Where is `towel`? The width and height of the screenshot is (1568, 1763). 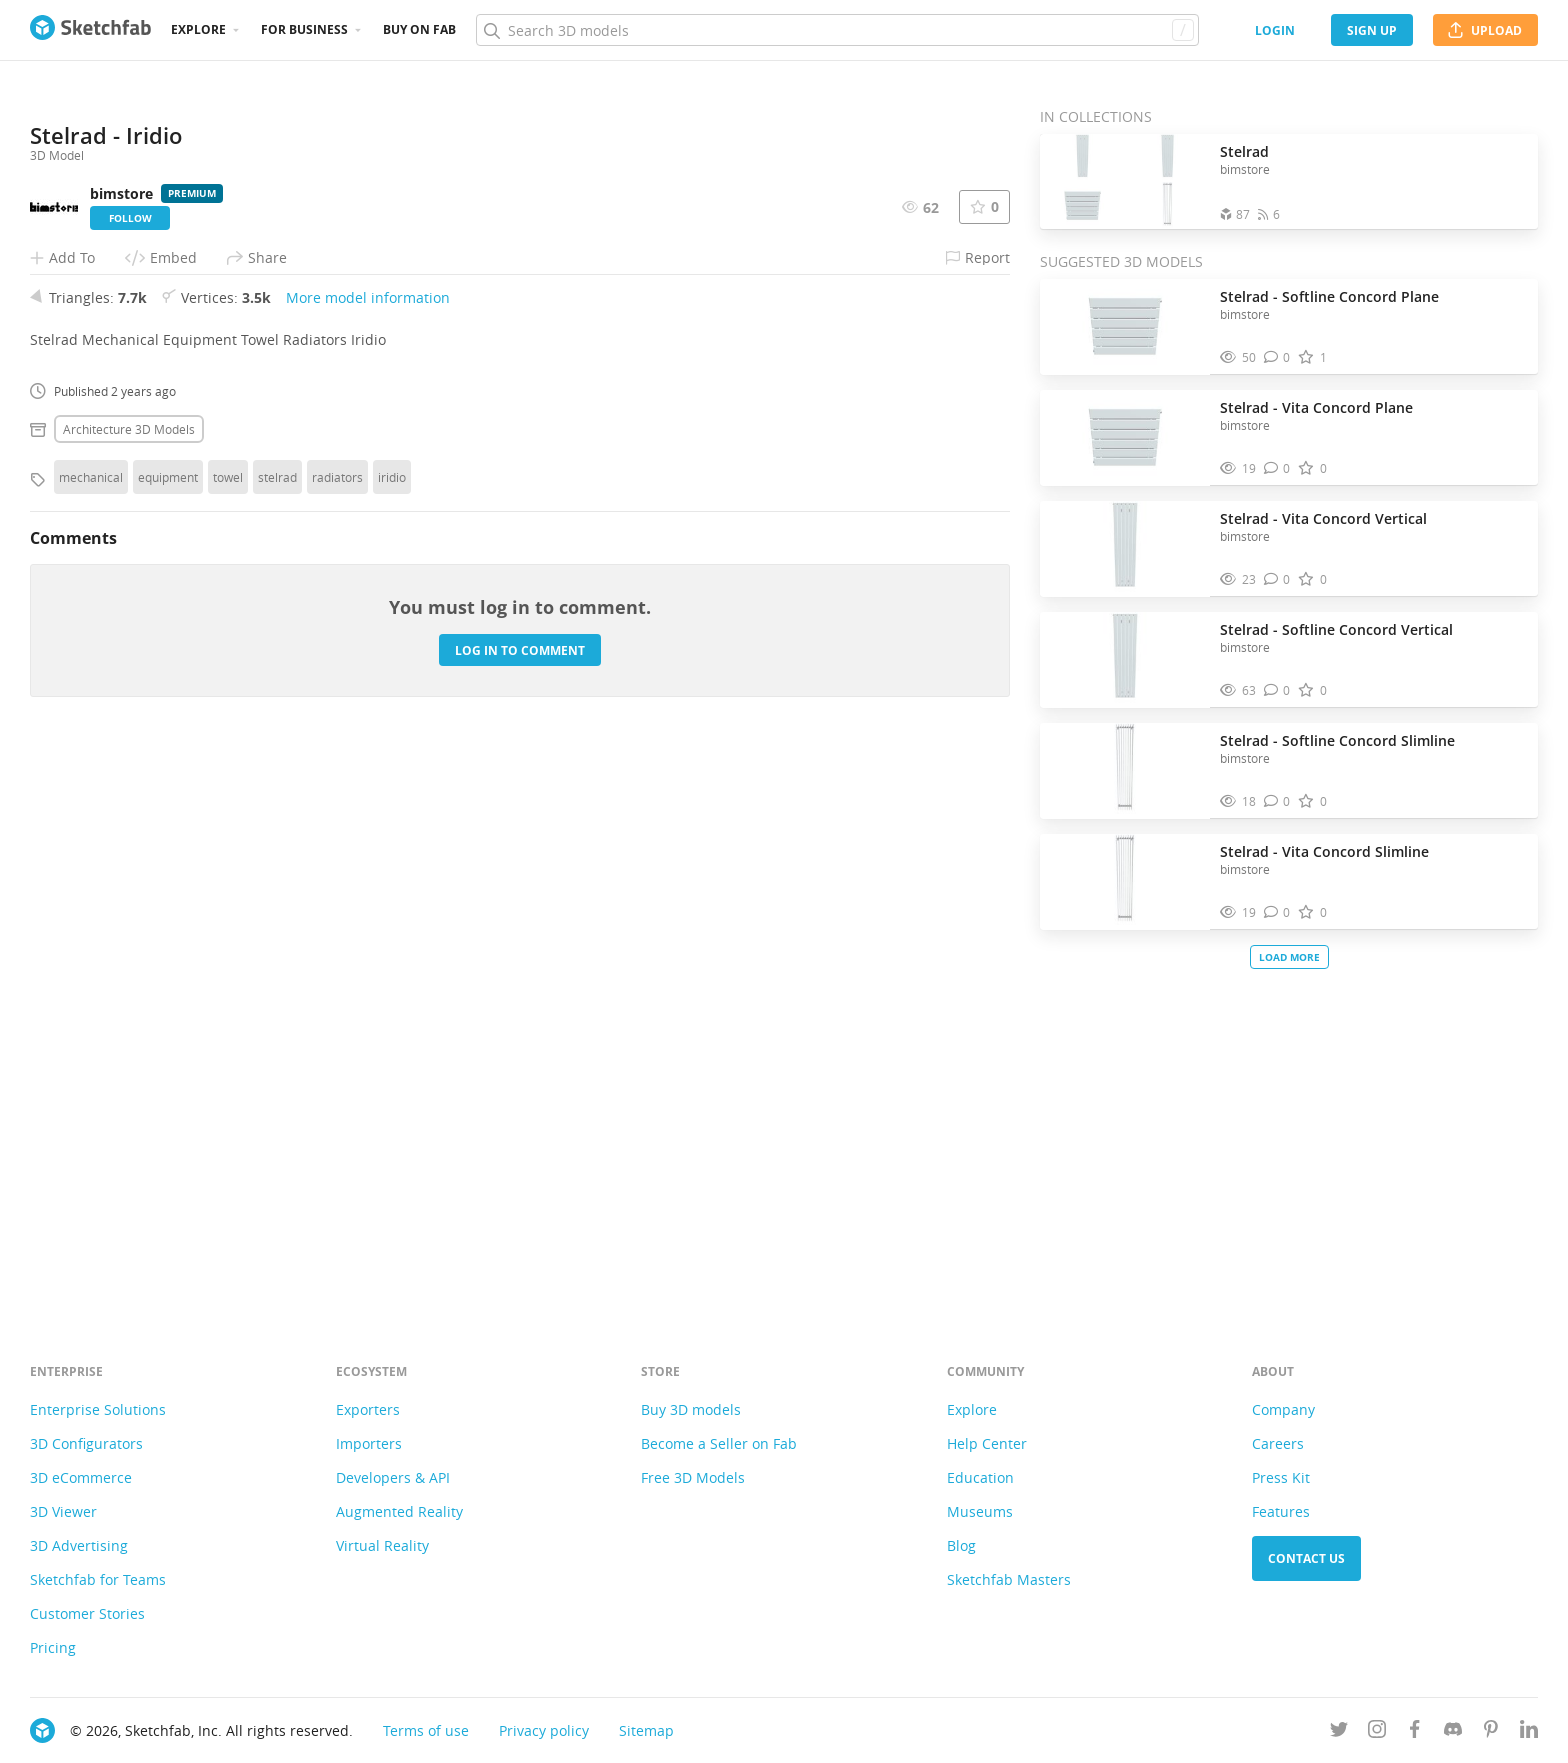 towel is located at coordinates (228, 1026).